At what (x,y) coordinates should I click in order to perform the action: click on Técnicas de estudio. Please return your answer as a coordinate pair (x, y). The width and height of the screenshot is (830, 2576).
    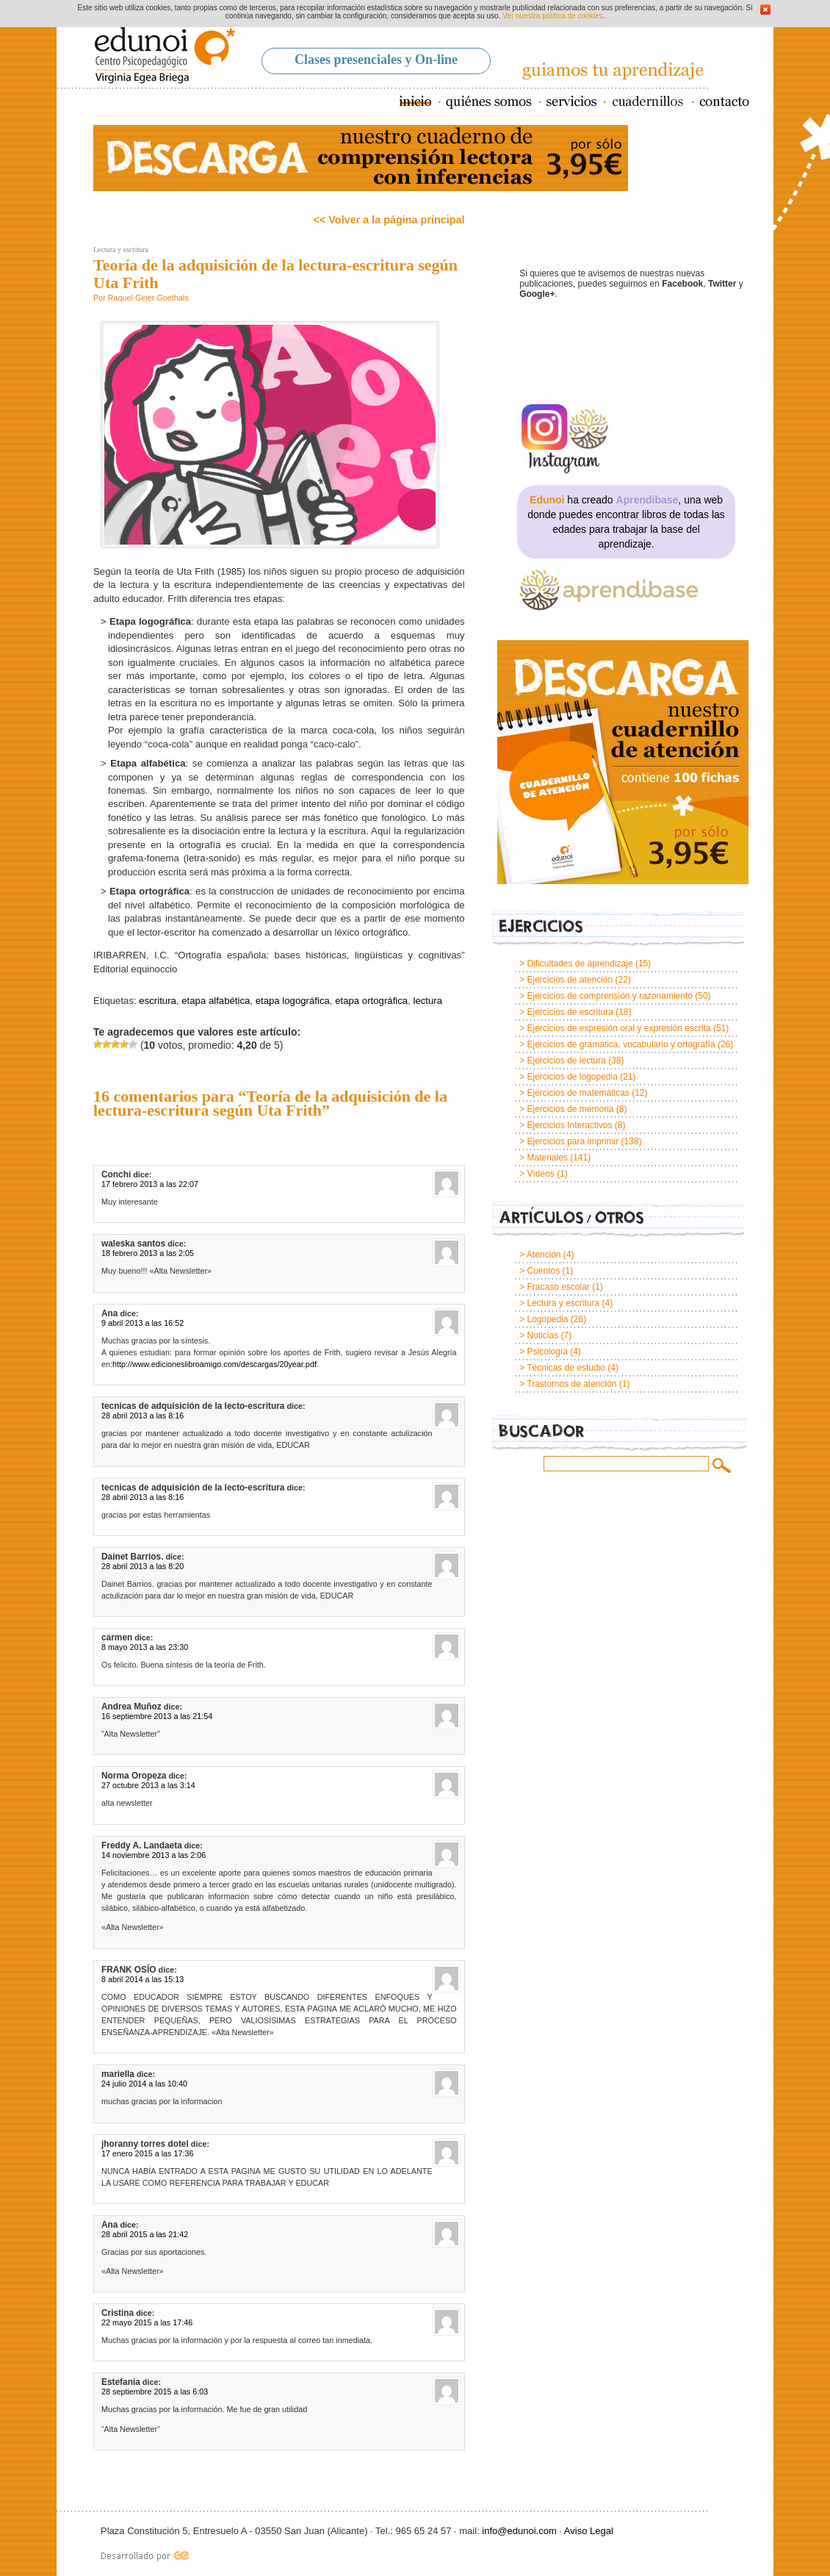
    Looking at the image, I should click on (566, 1368).